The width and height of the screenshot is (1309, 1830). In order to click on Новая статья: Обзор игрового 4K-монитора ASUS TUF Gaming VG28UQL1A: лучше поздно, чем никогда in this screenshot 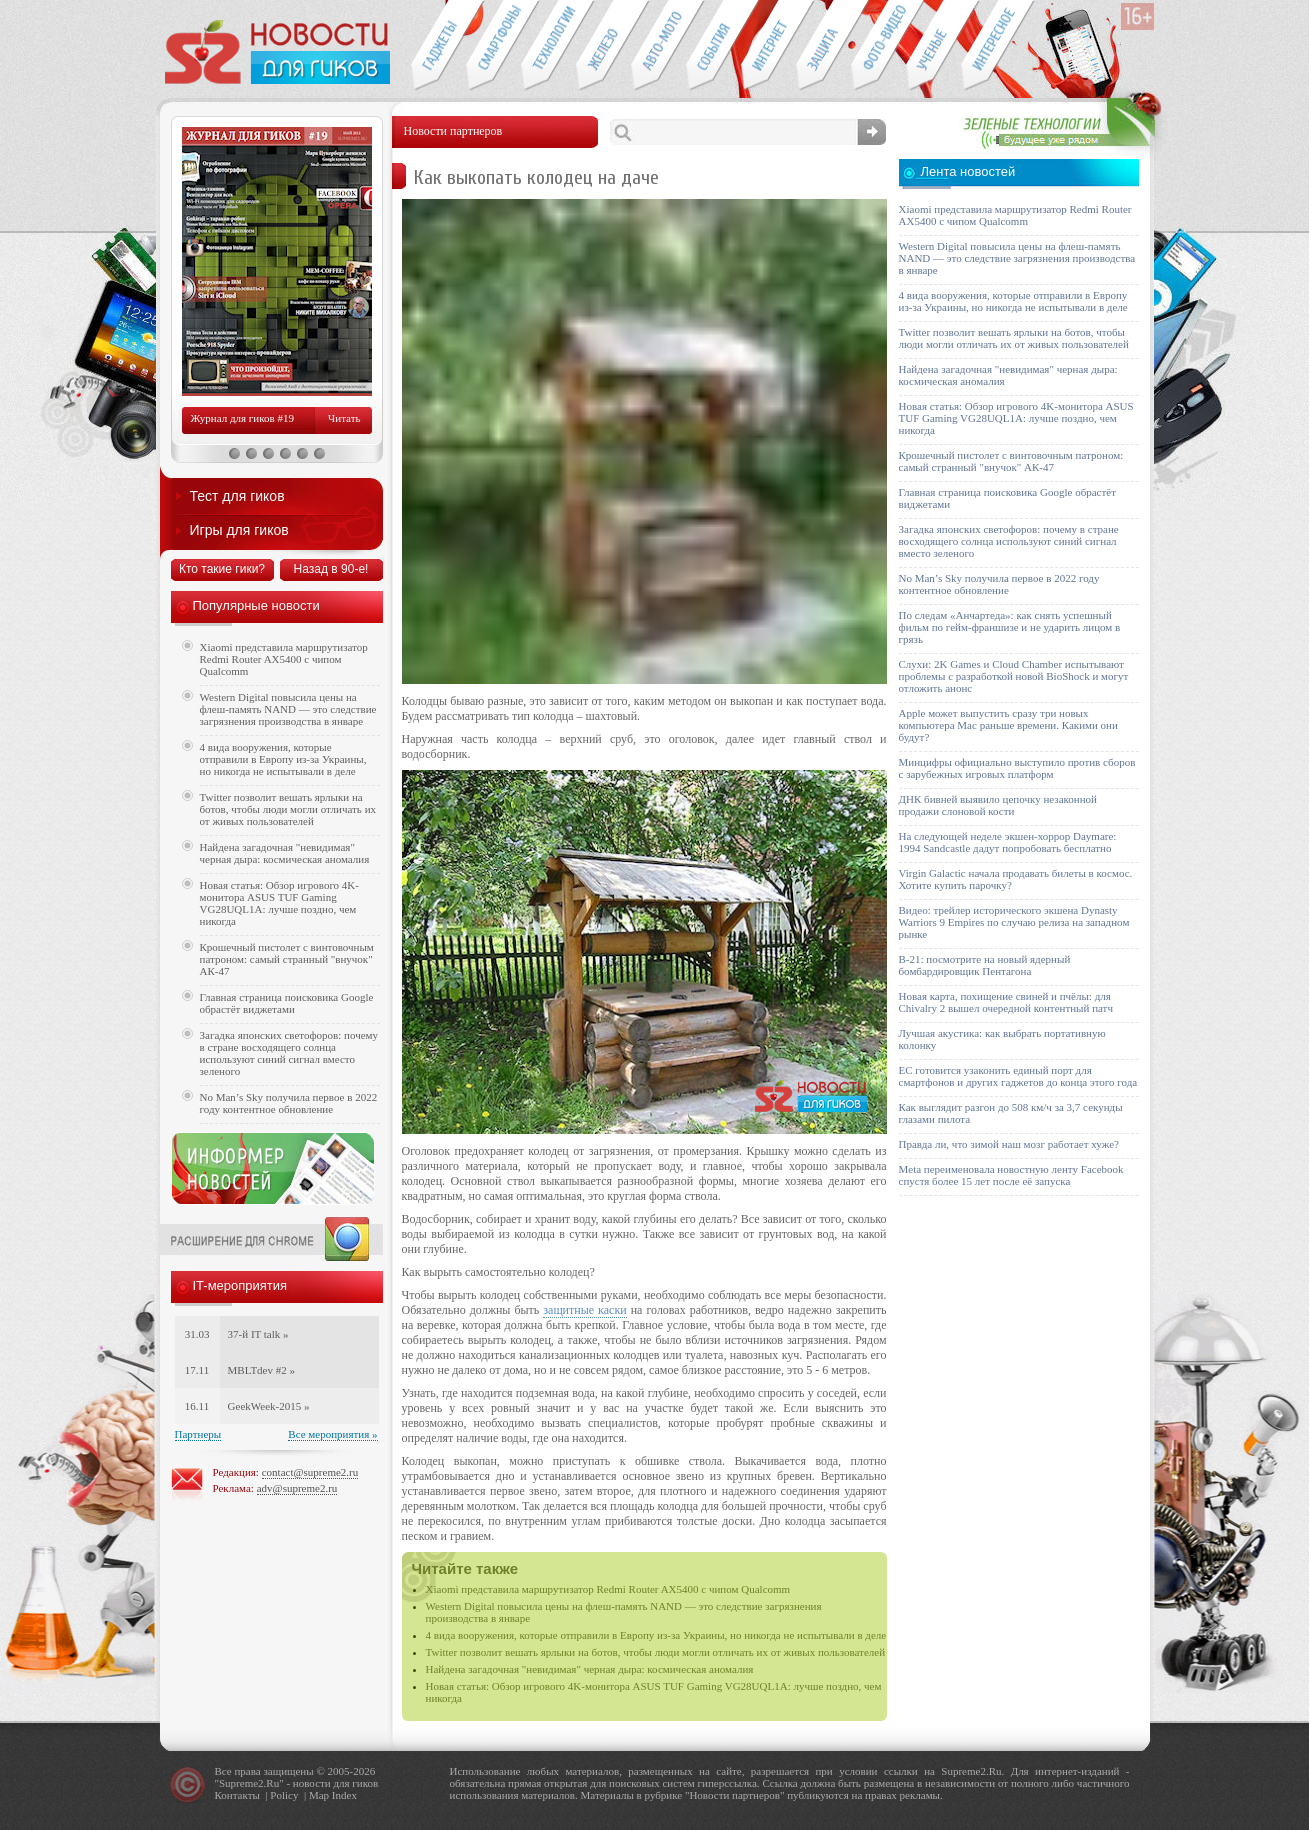, I will do `click(279, 903)`.